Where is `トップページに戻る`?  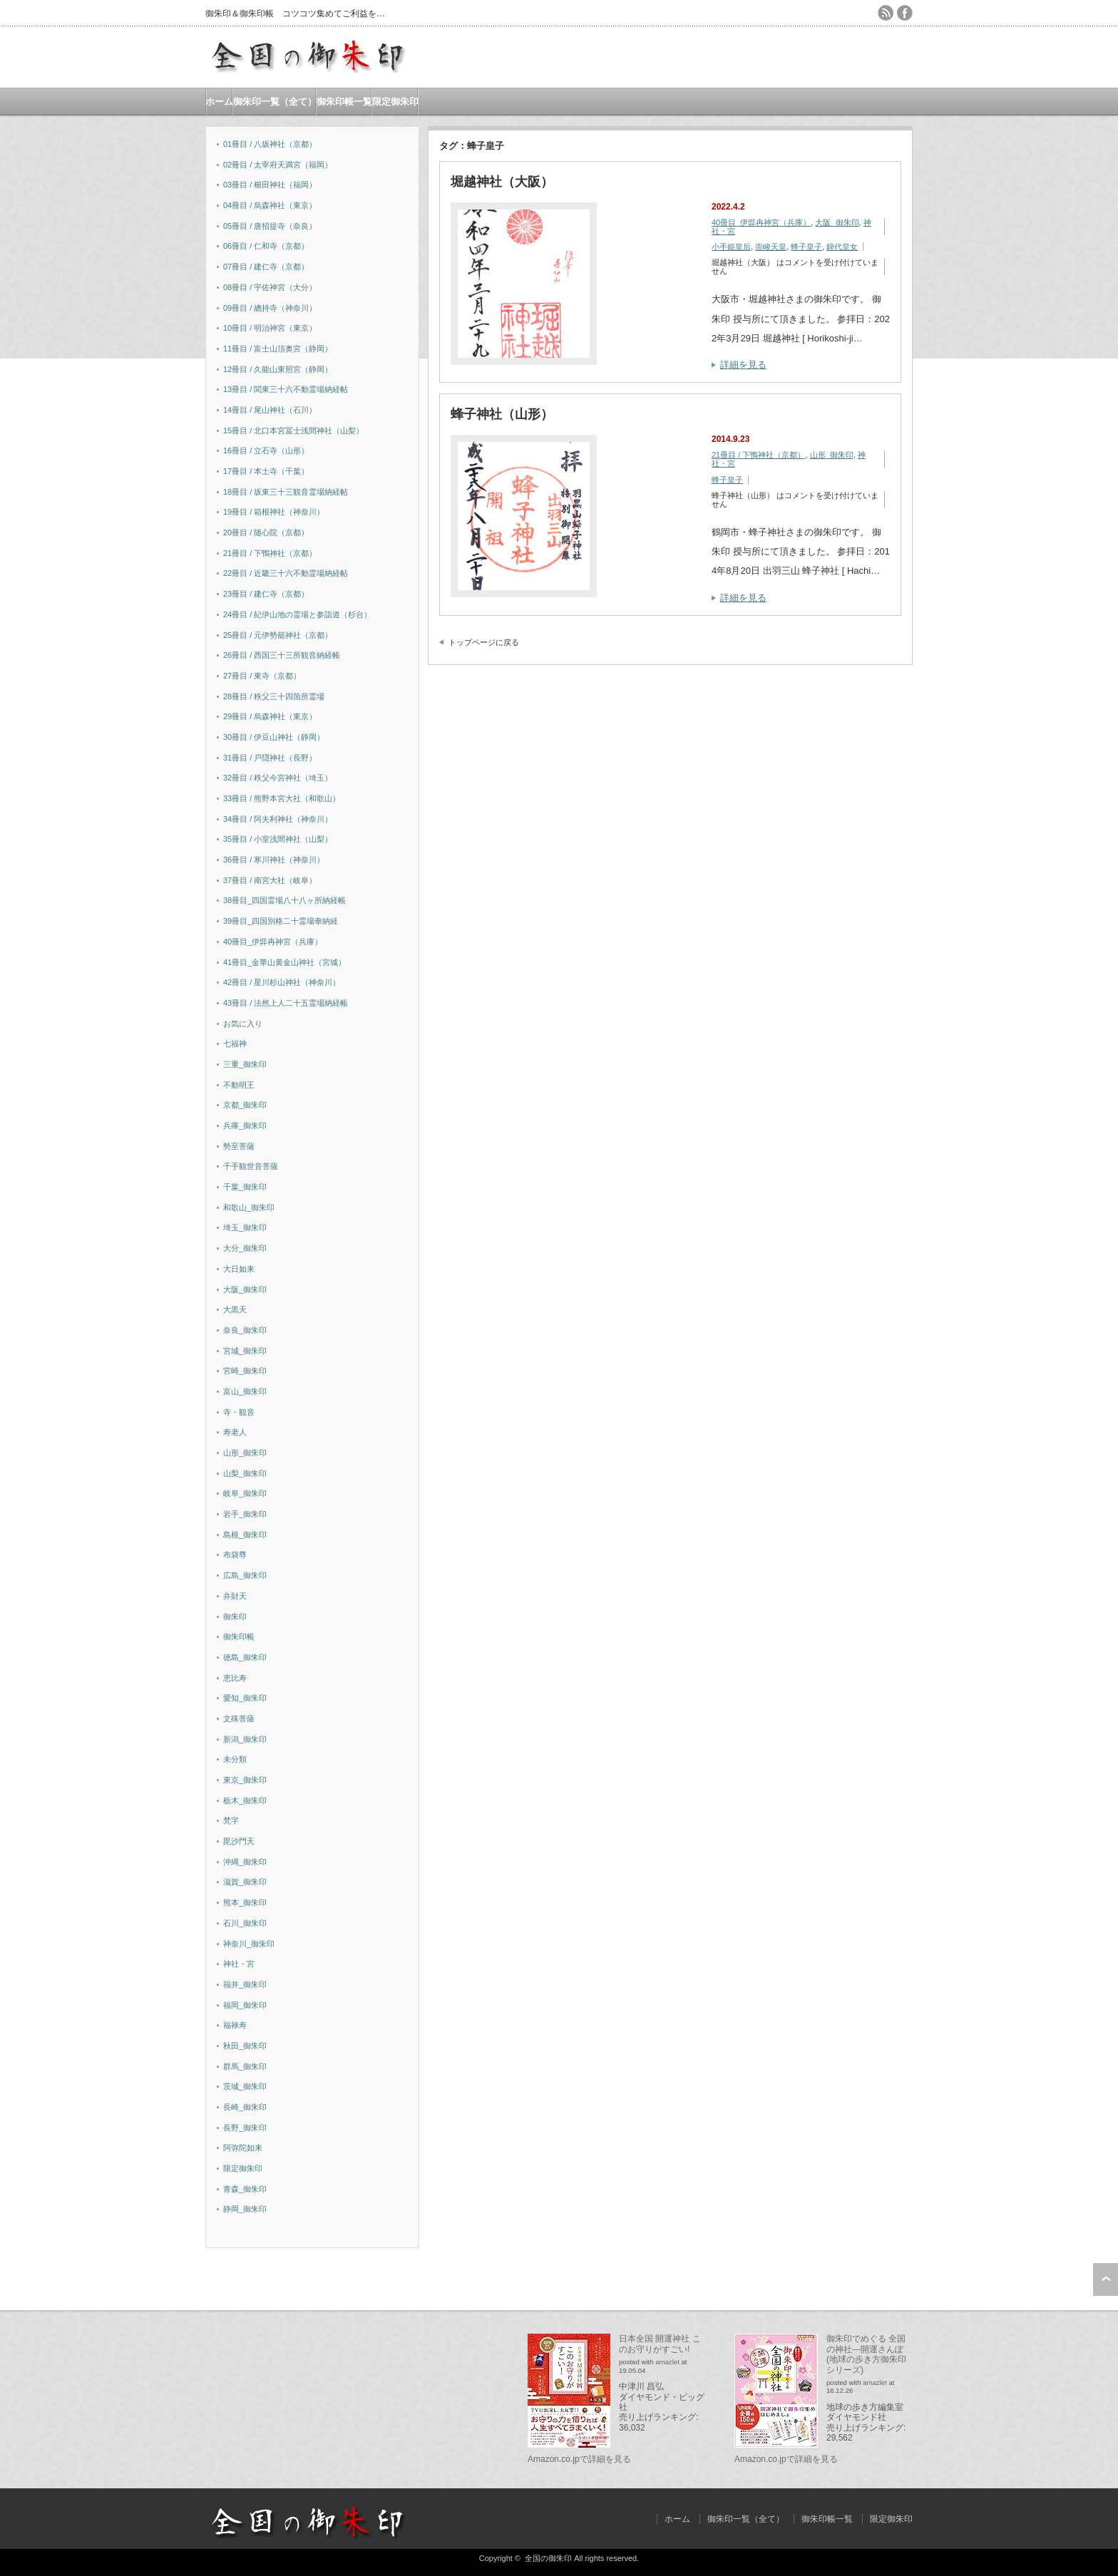
トップページに戻る is located at coordinates (483, 642).